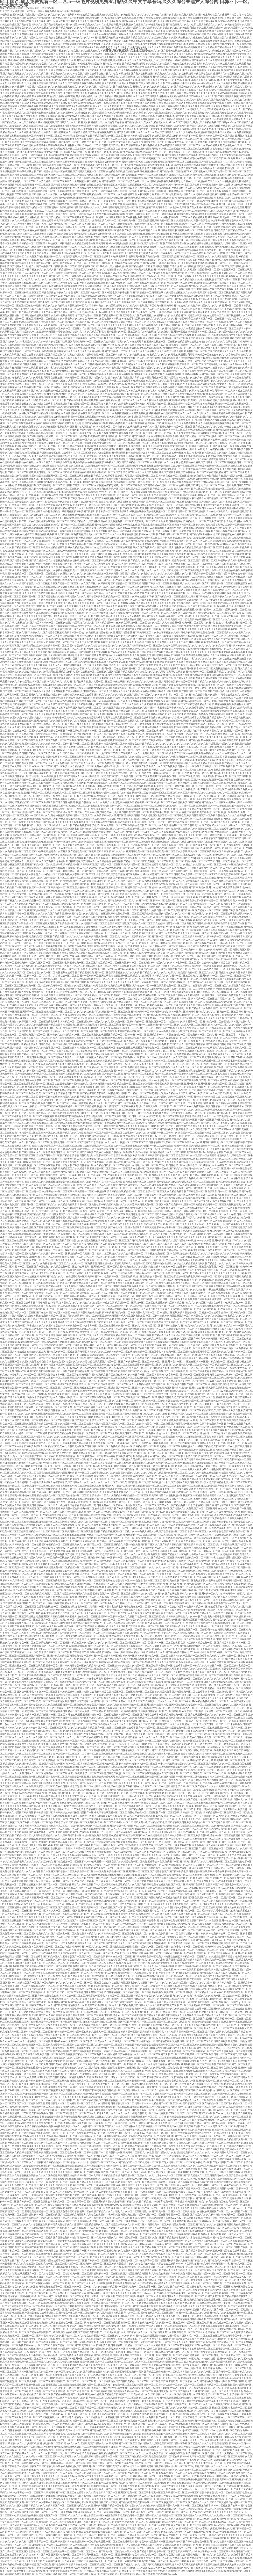 The height and width of the screenshot is (2576, 253). What do you see at coordinates (141, 259) in the screenshot?
I see `久热中文字幕,在线国产网址,国产精品自在欧美一区,日韩国产欧美` at bounding box center [141, 259].